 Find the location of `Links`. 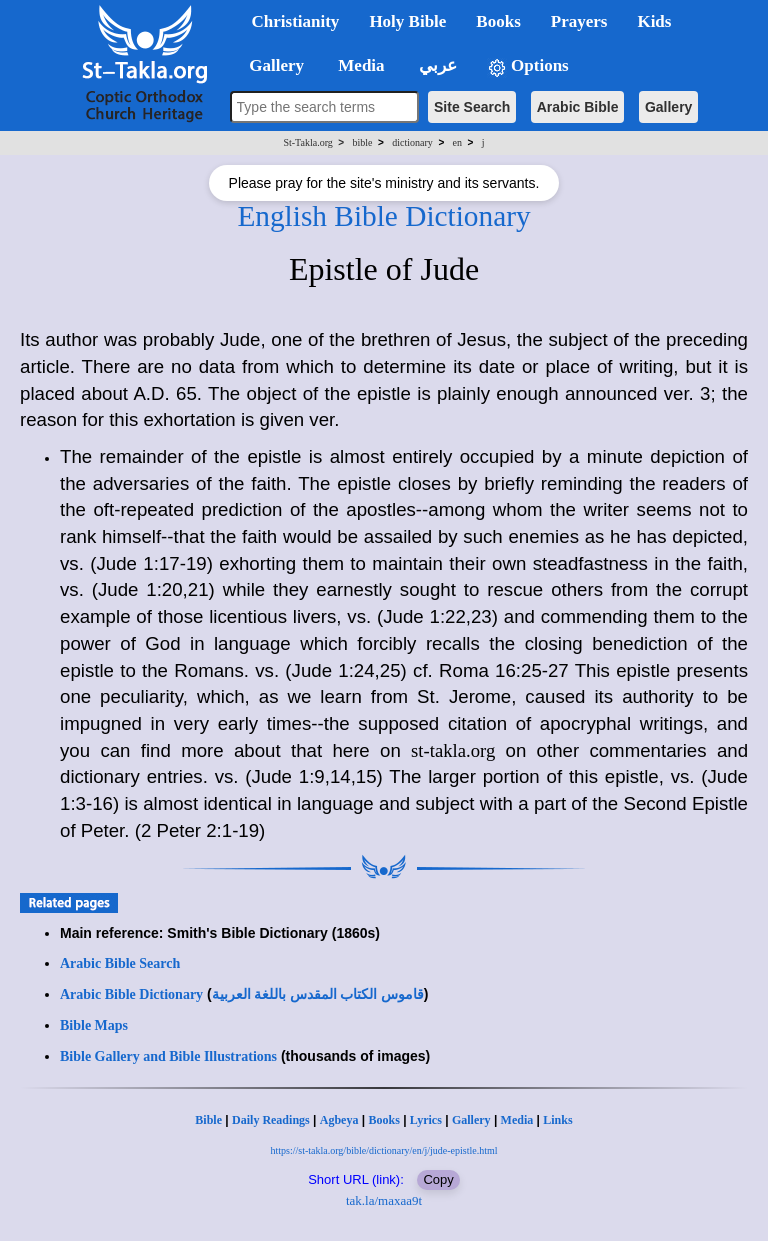

Links is located at coordinates (557, 1120).